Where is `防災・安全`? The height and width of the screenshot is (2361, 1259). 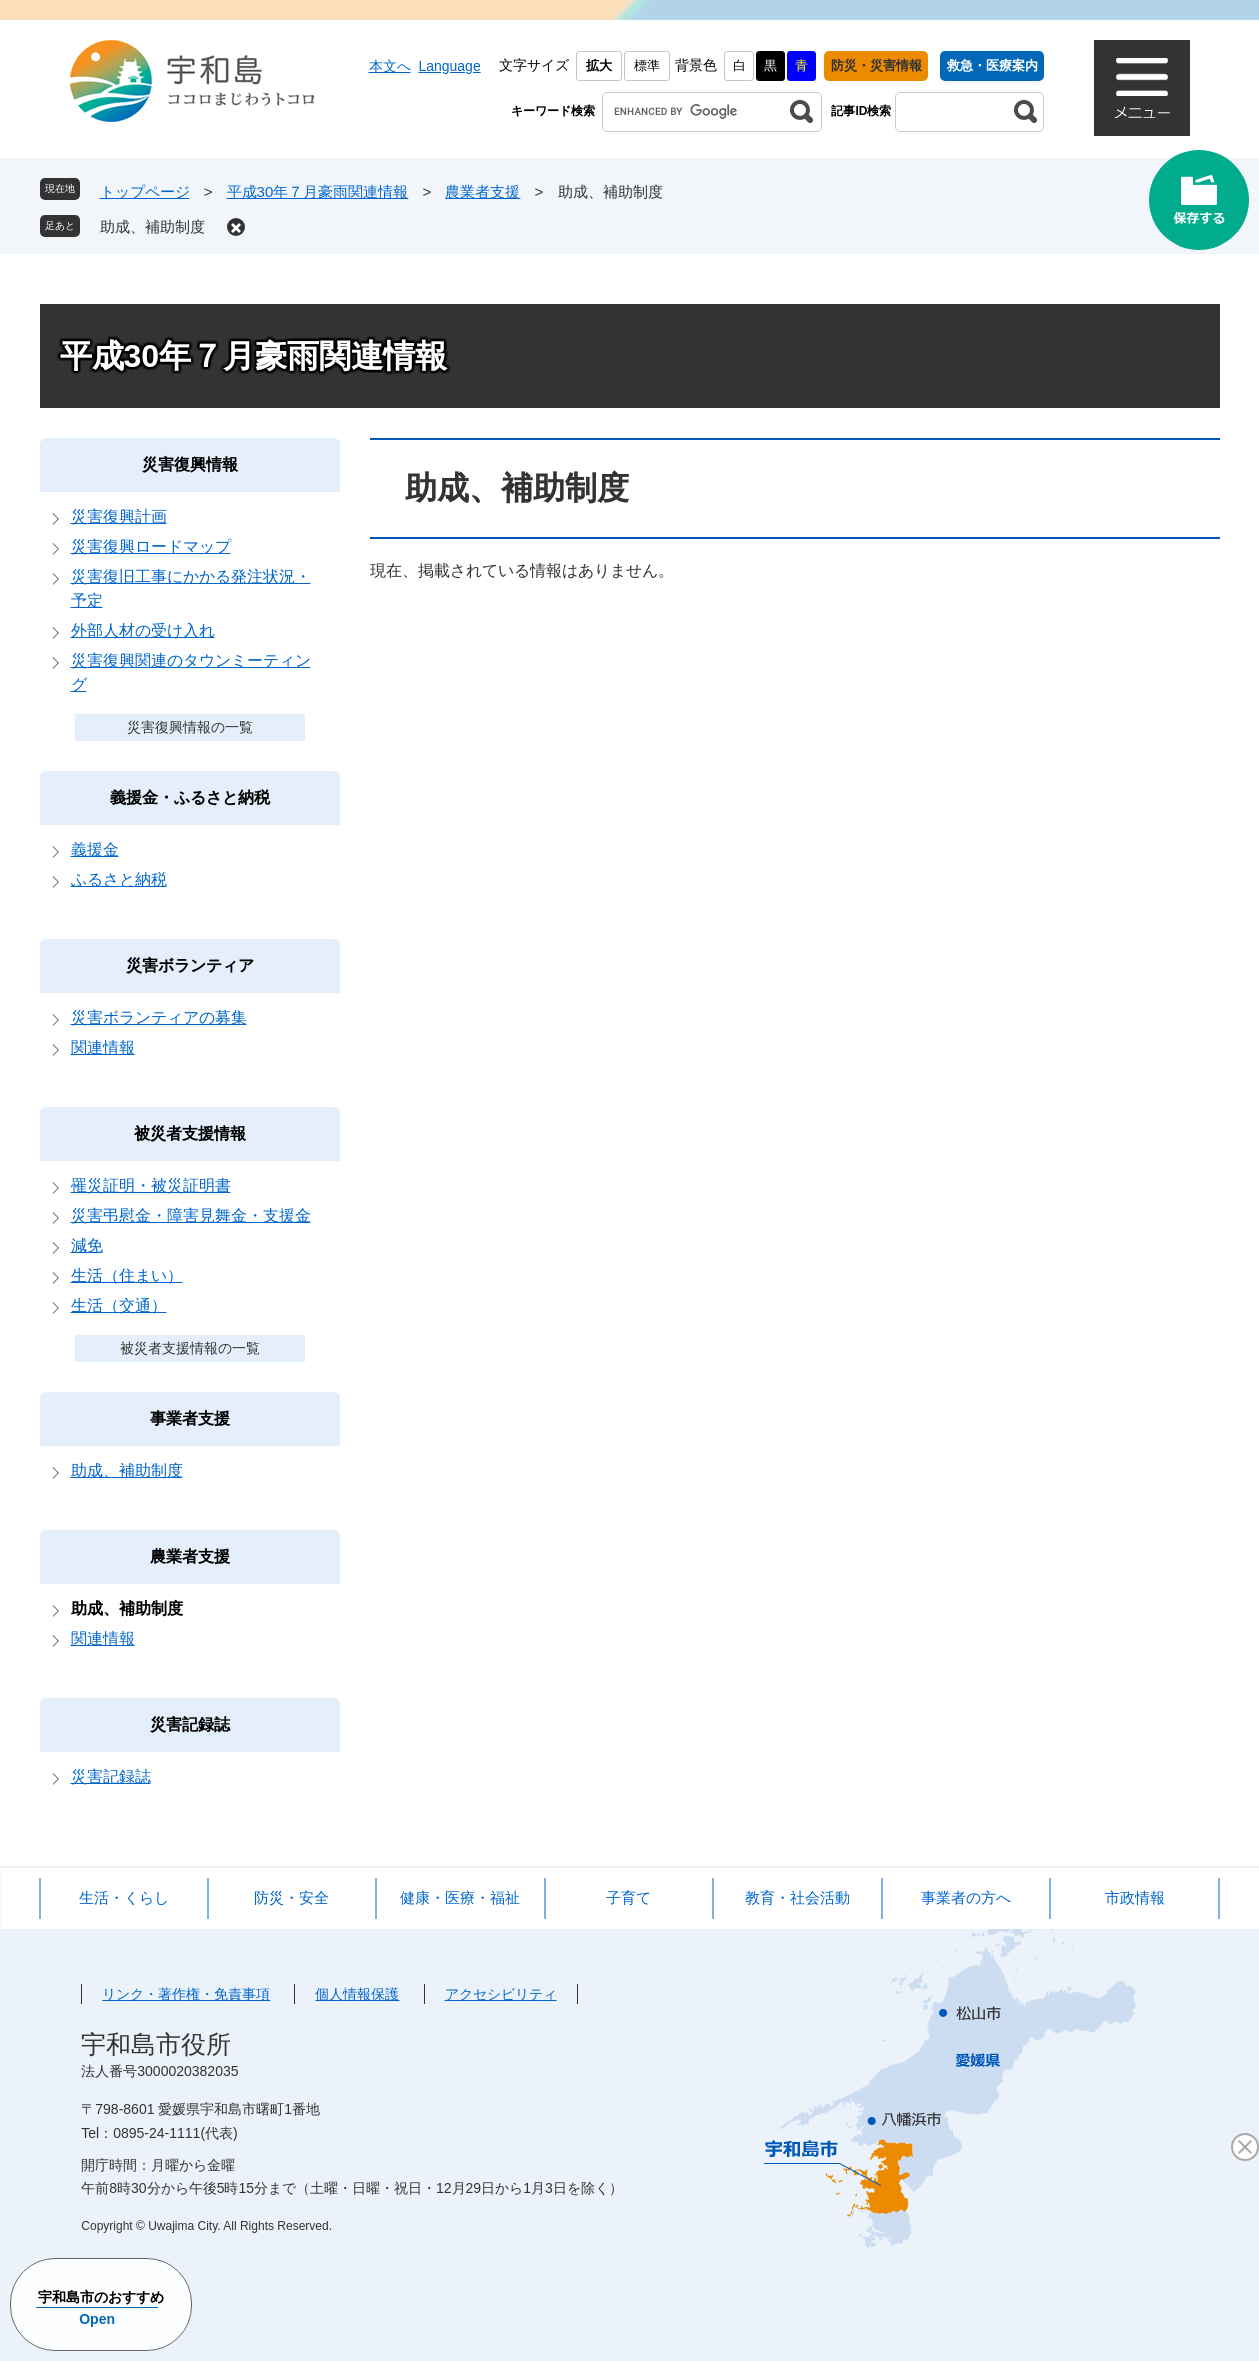 防災・安全 is located at coordinates (291, 1897).